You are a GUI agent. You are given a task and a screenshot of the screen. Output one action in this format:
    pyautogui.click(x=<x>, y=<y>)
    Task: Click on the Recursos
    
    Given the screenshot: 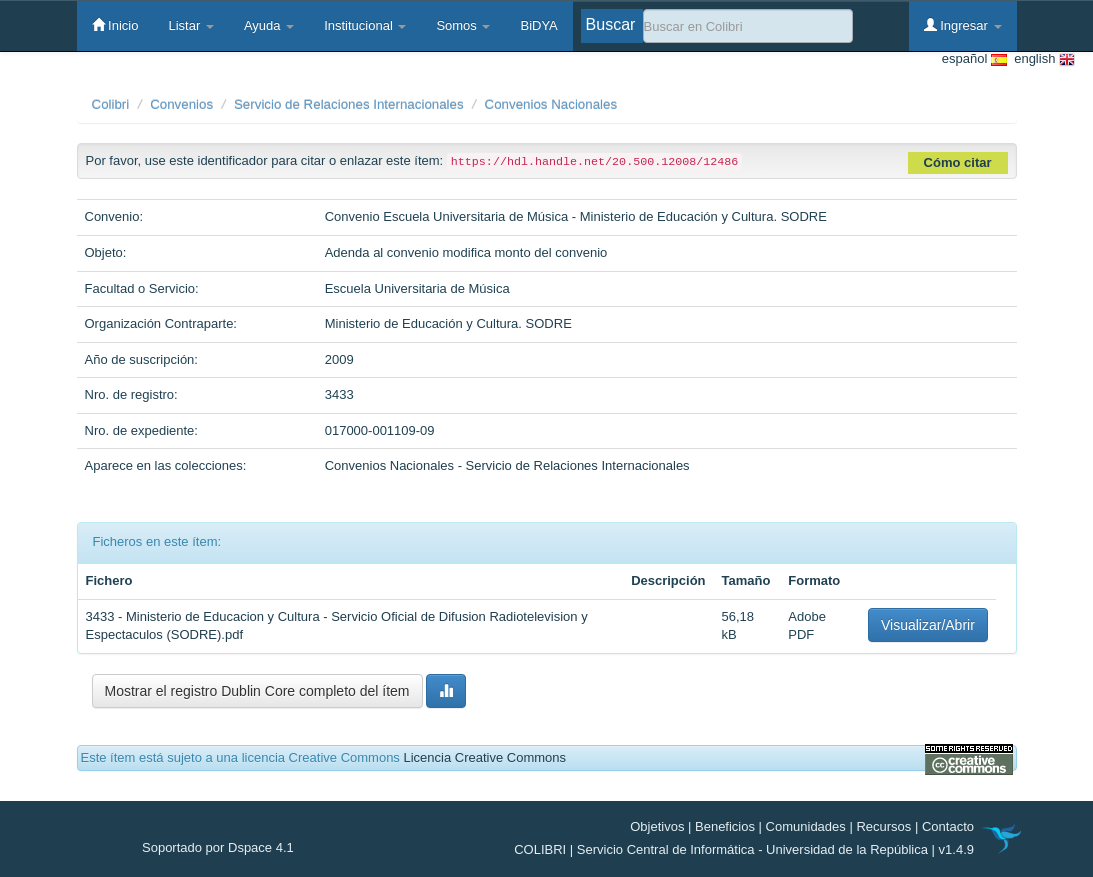 What is the action you would take?
    pyautogui.click(x=883, y=826)
    